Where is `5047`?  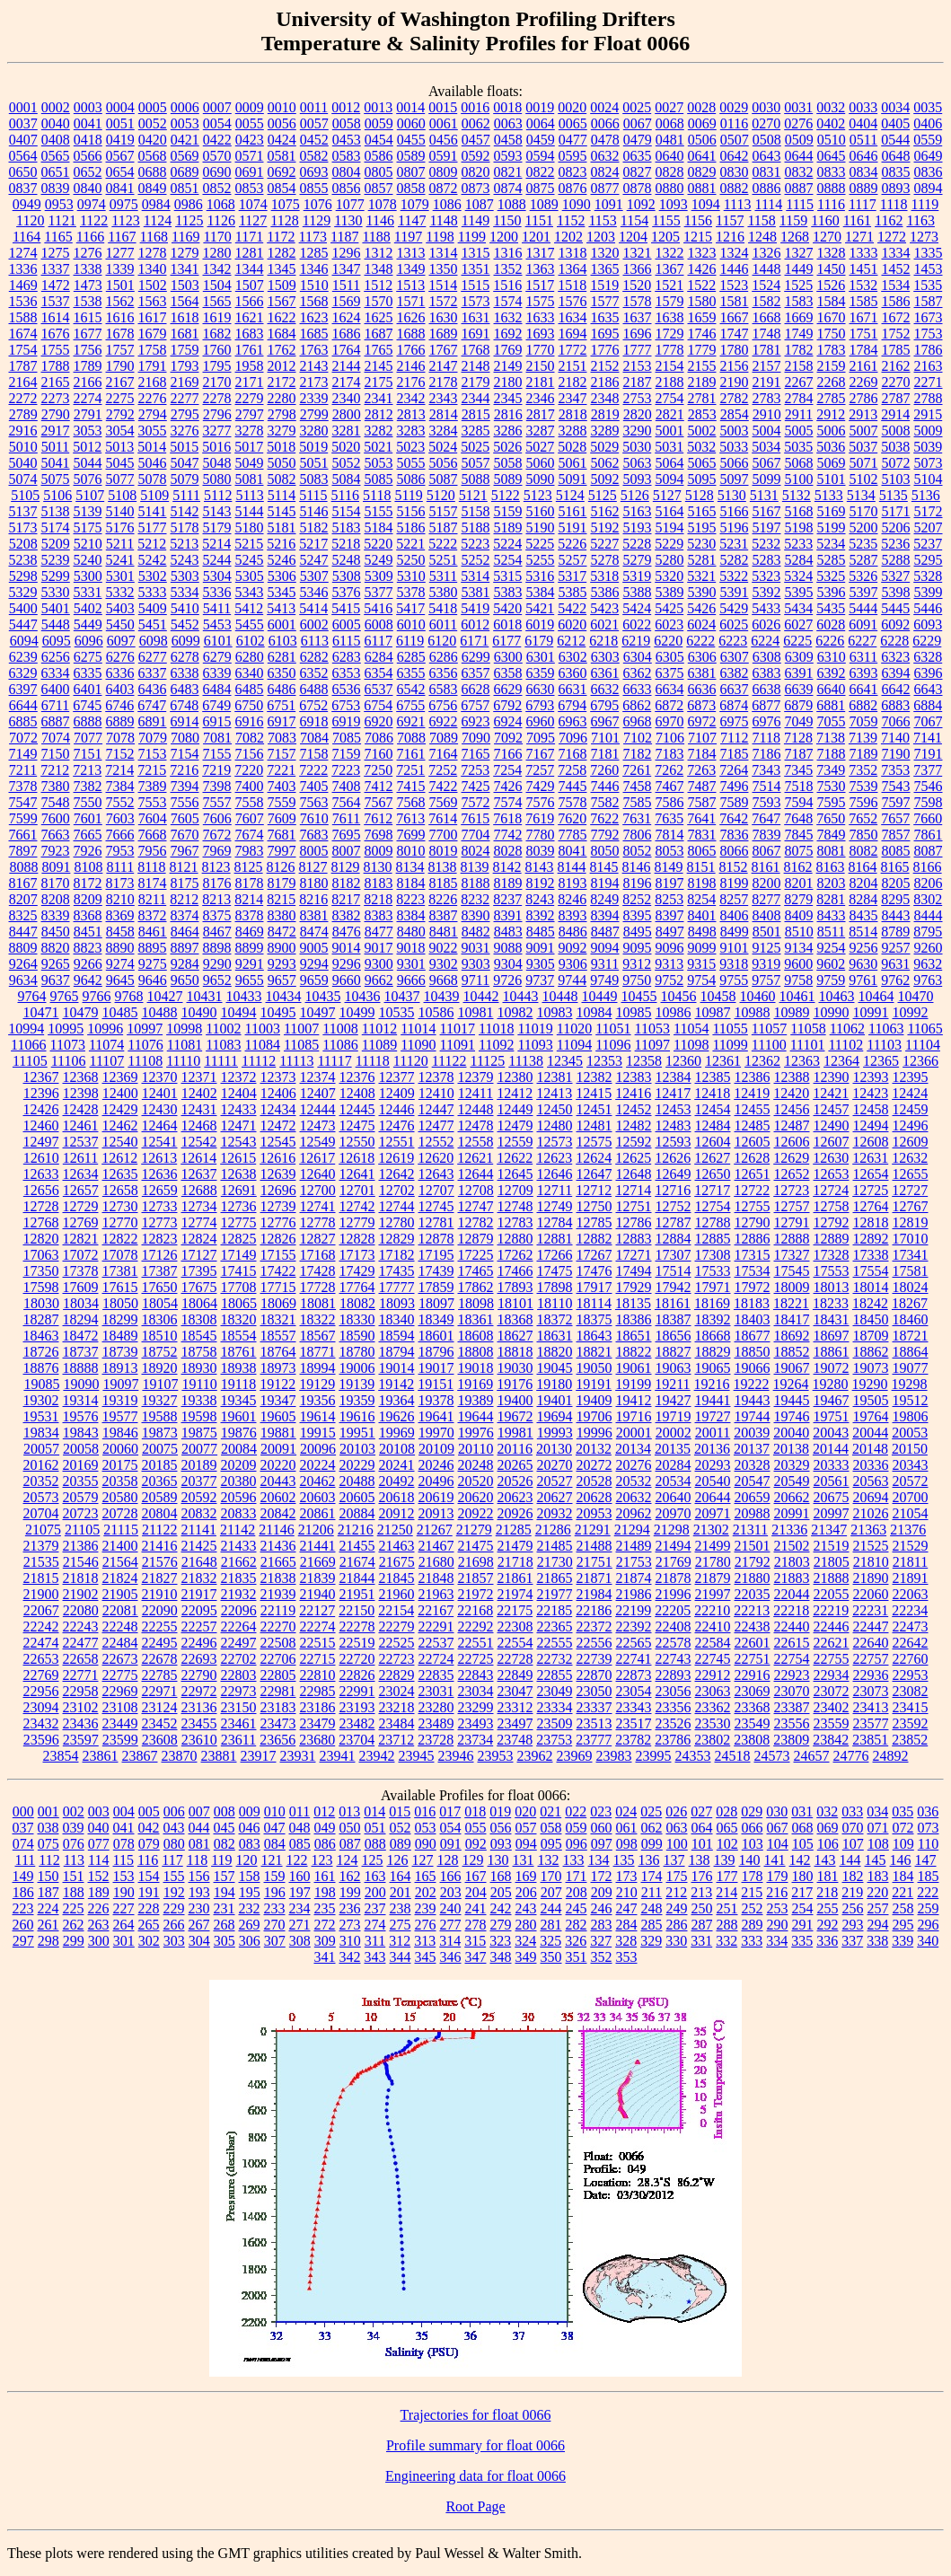 5047 is located at coordinates (185, 462).